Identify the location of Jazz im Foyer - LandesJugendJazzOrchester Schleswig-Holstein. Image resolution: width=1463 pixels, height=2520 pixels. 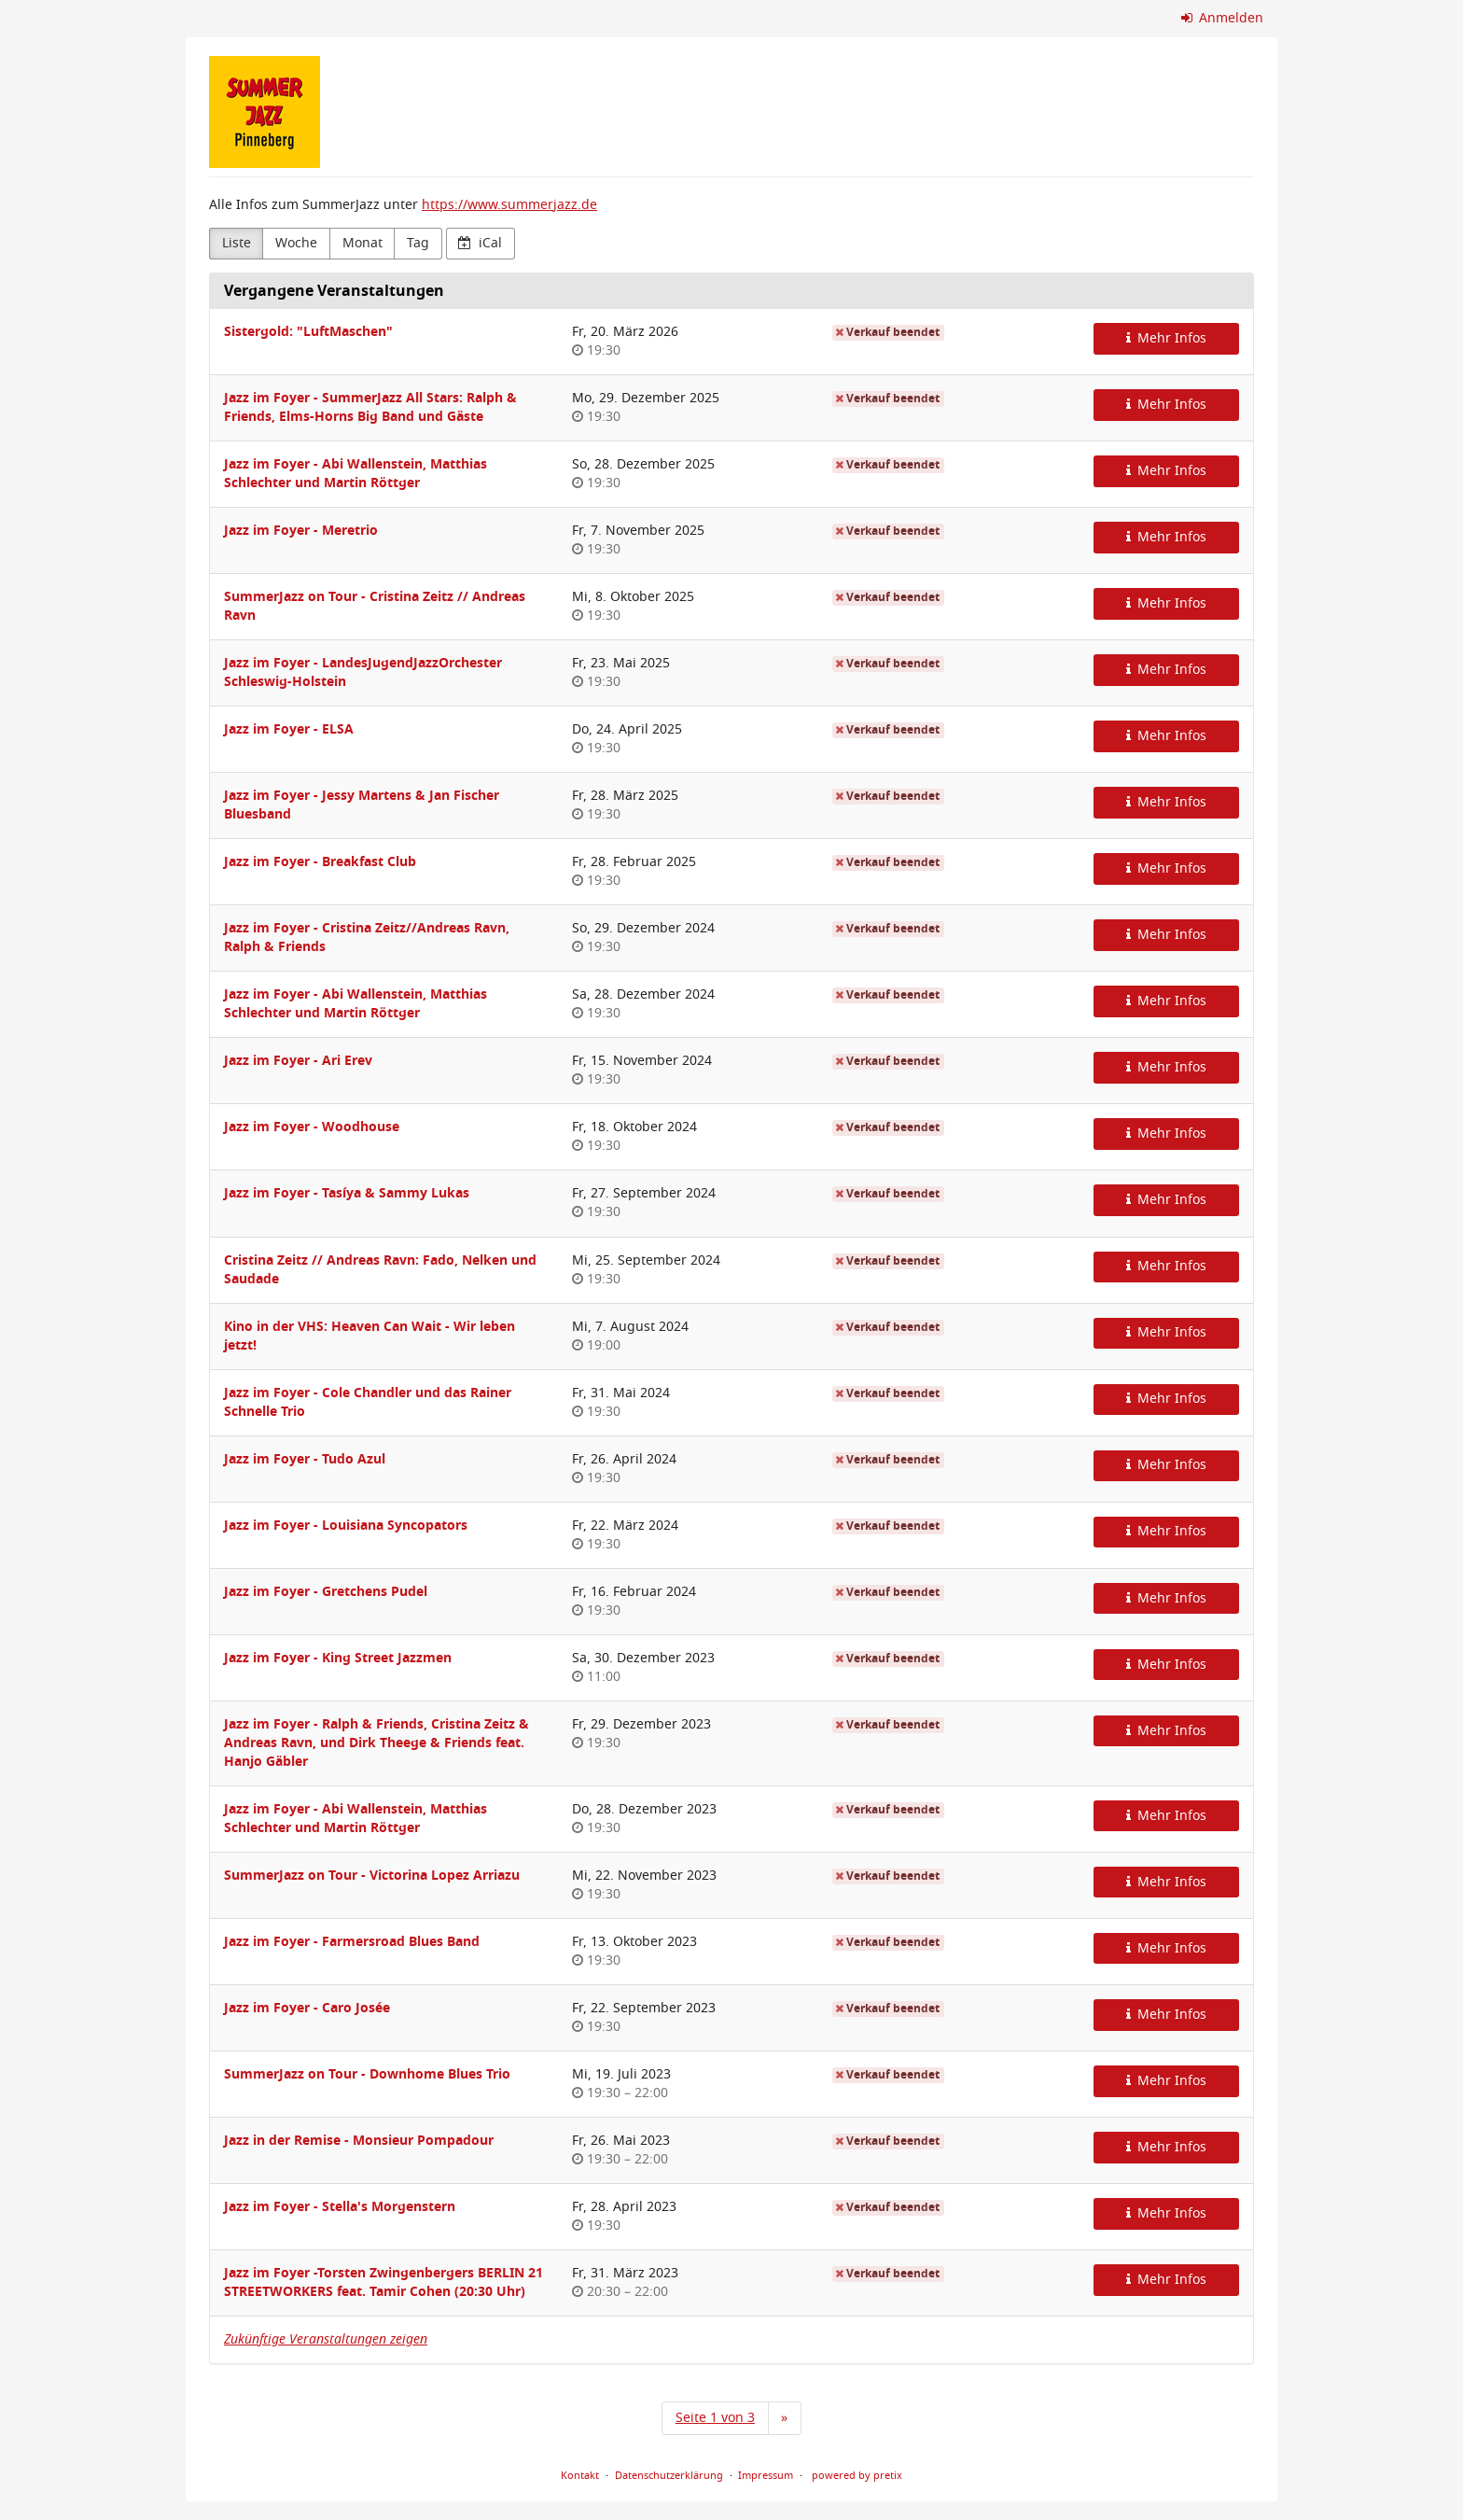
(363, 672).